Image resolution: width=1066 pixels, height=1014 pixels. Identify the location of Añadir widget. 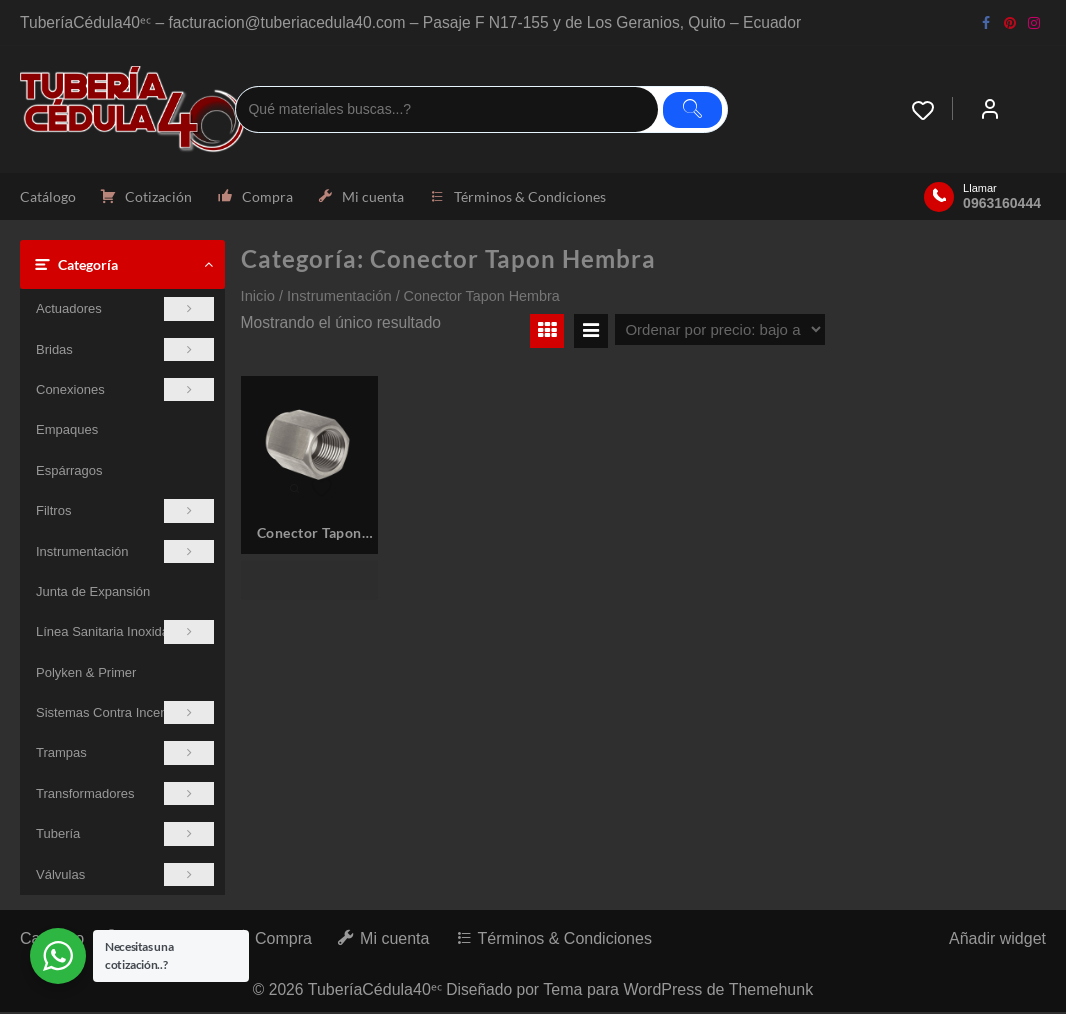
(997, 940).